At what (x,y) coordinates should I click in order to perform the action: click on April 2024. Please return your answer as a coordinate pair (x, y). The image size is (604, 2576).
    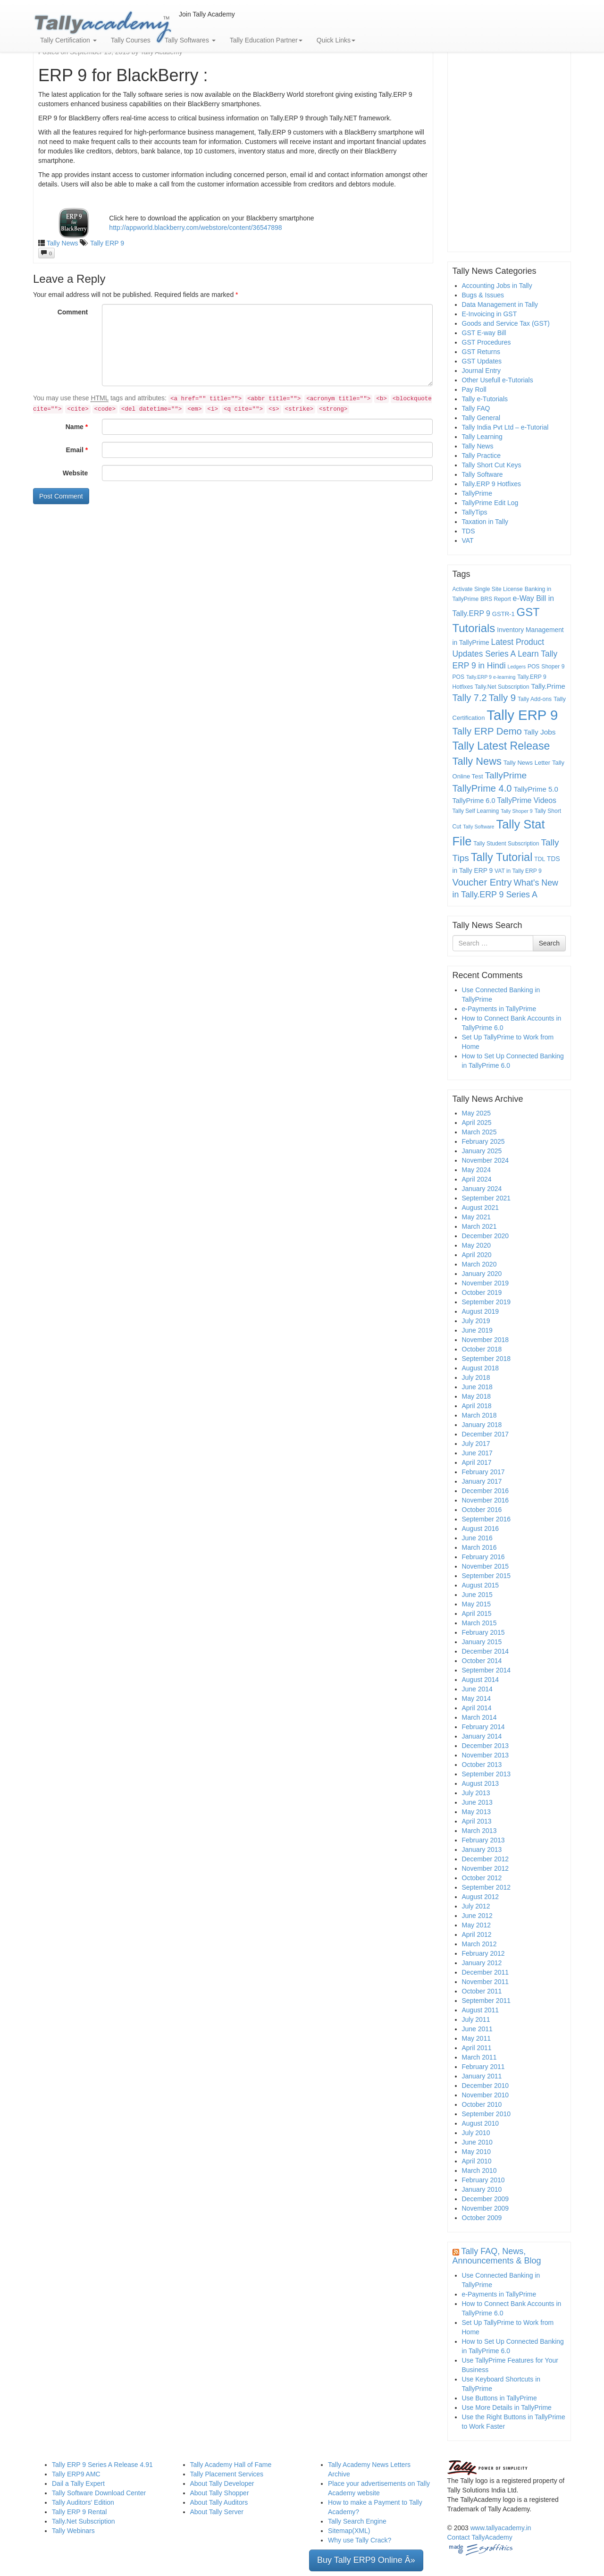
    Looking at the image, I should click on (477, 1179).